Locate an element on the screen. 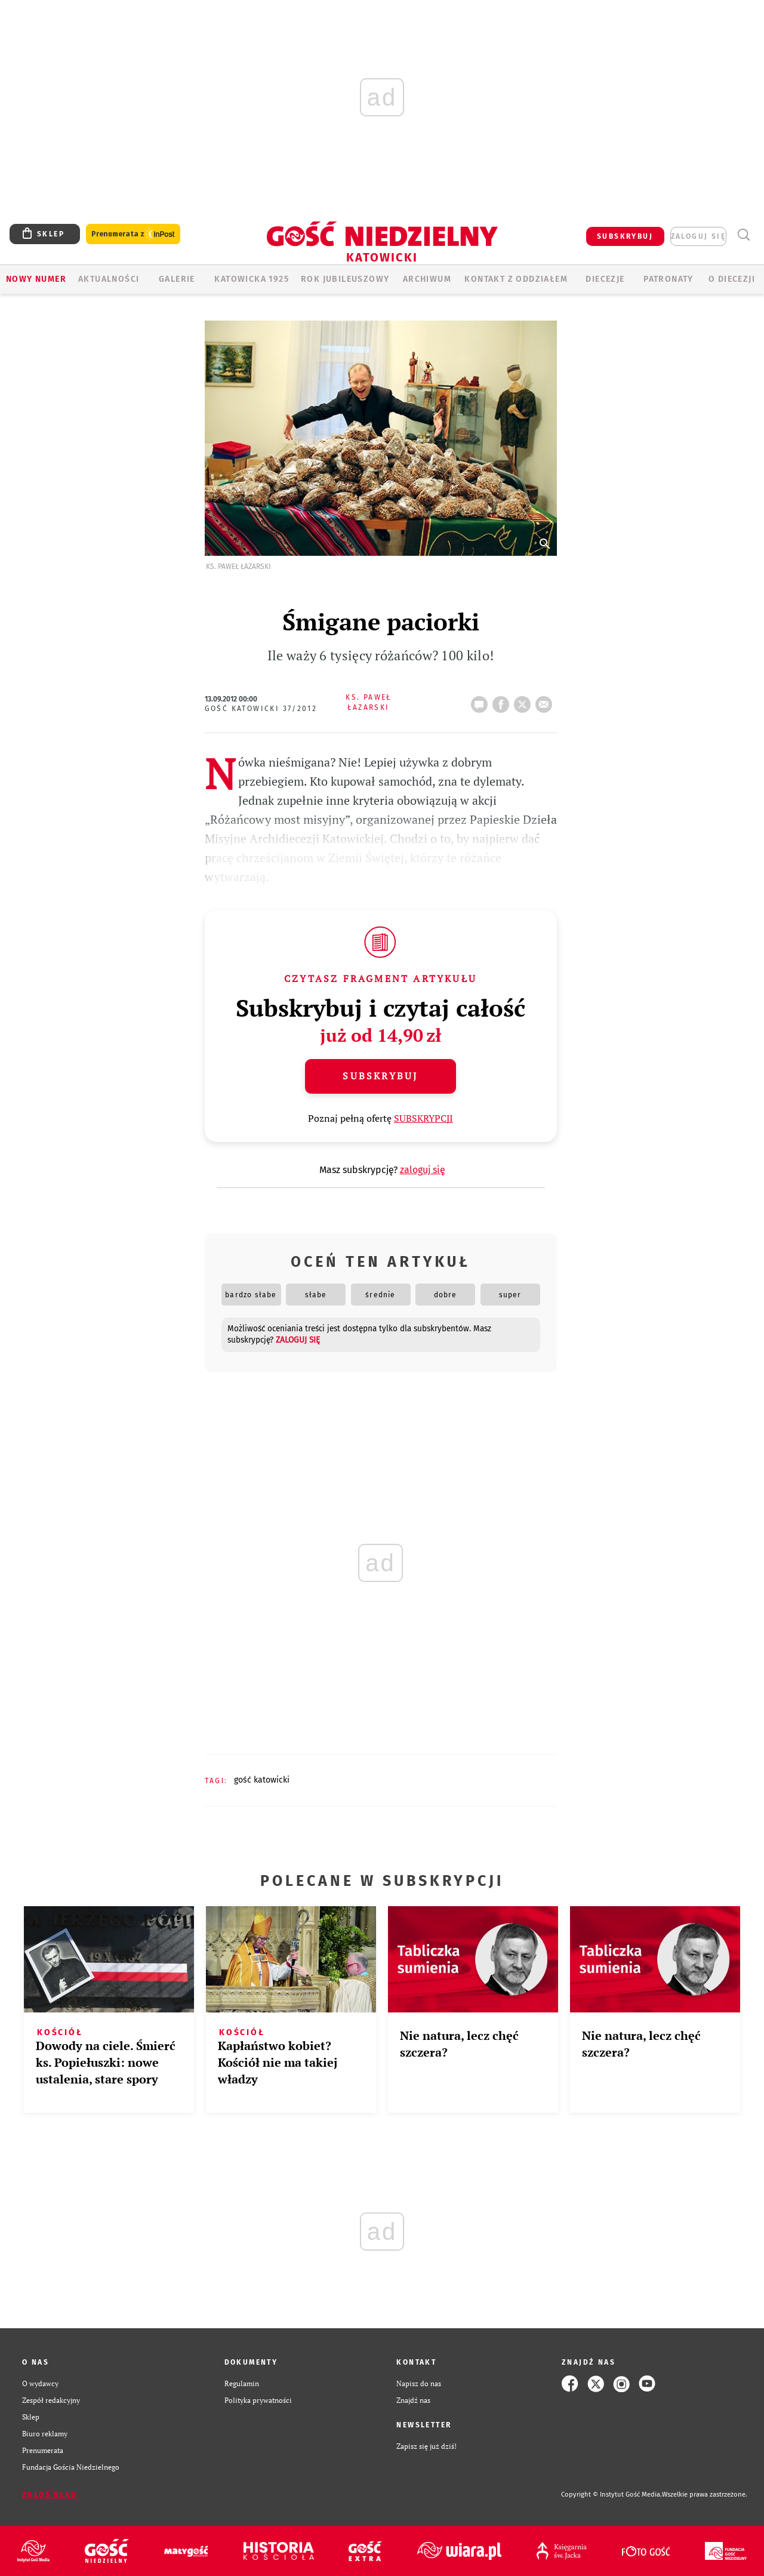  Prenumerata z is located at coordinates (133, 234).